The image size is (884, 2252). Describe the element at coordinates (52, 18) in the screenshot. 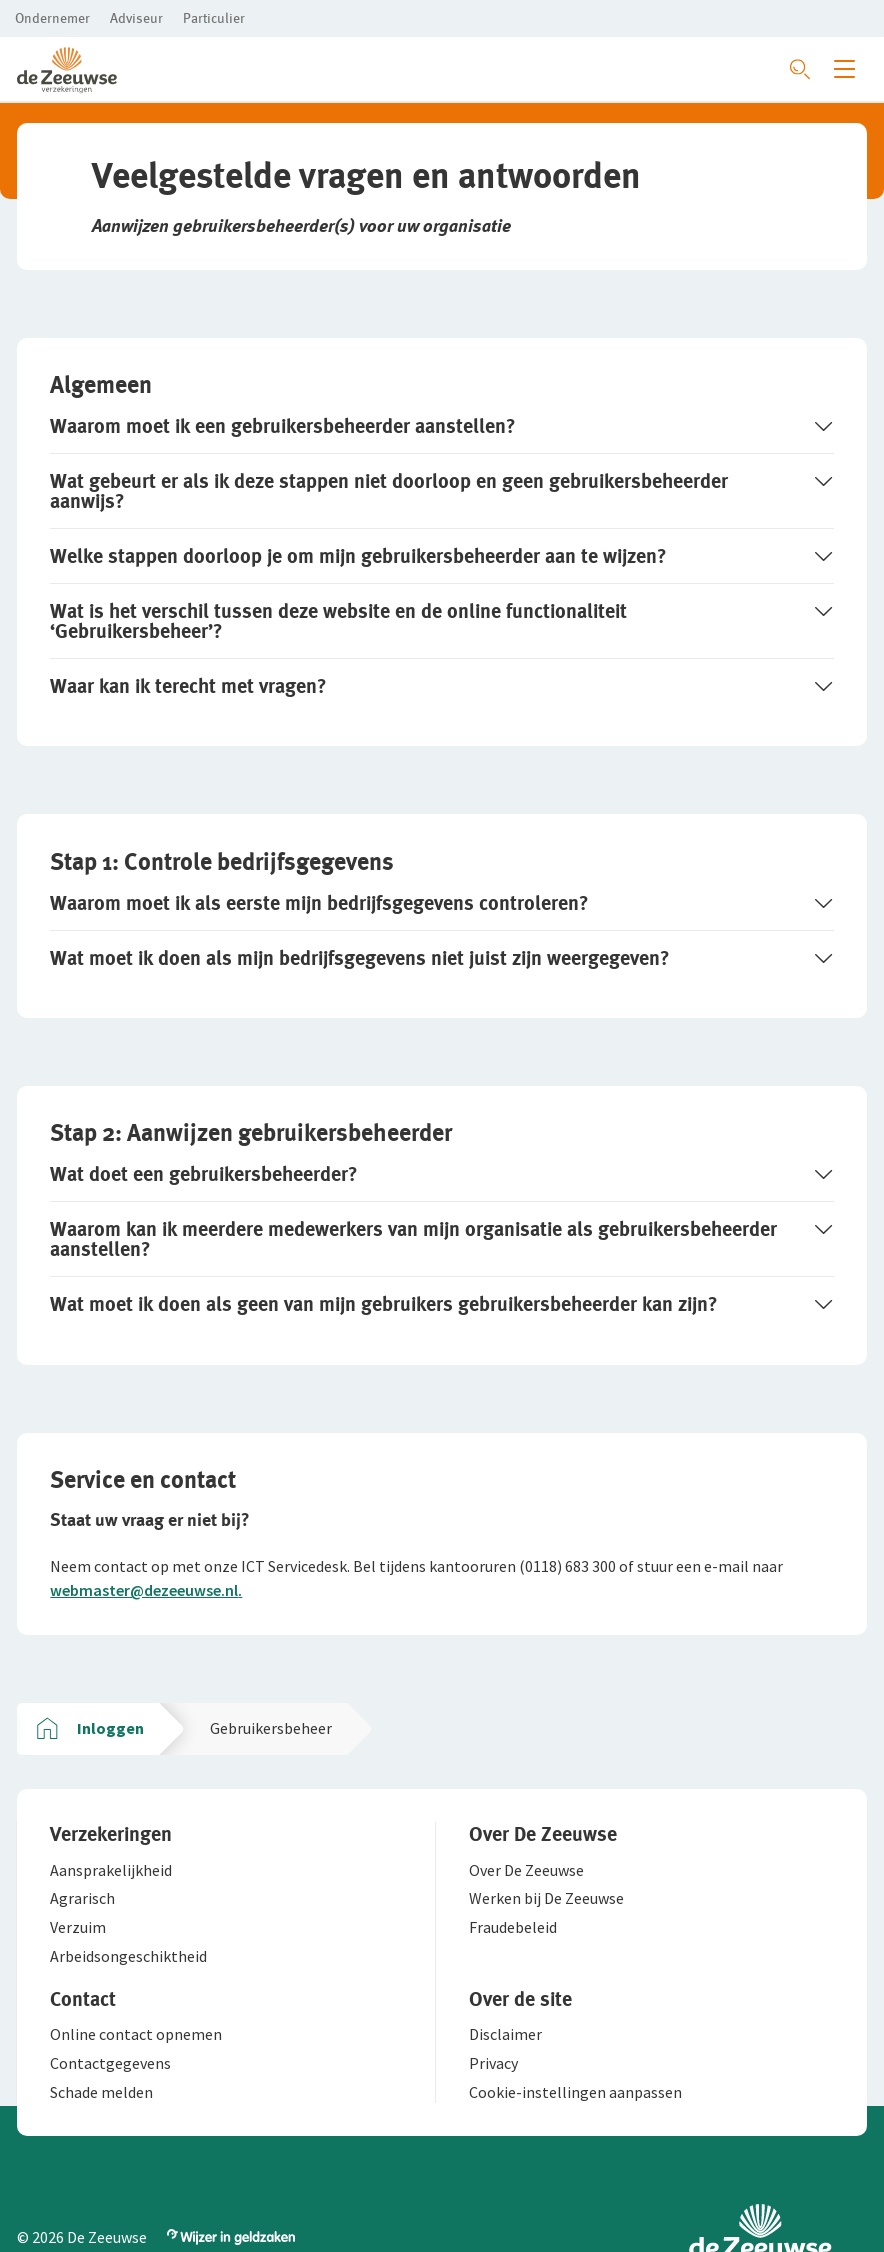

I see `[button]` at that location.